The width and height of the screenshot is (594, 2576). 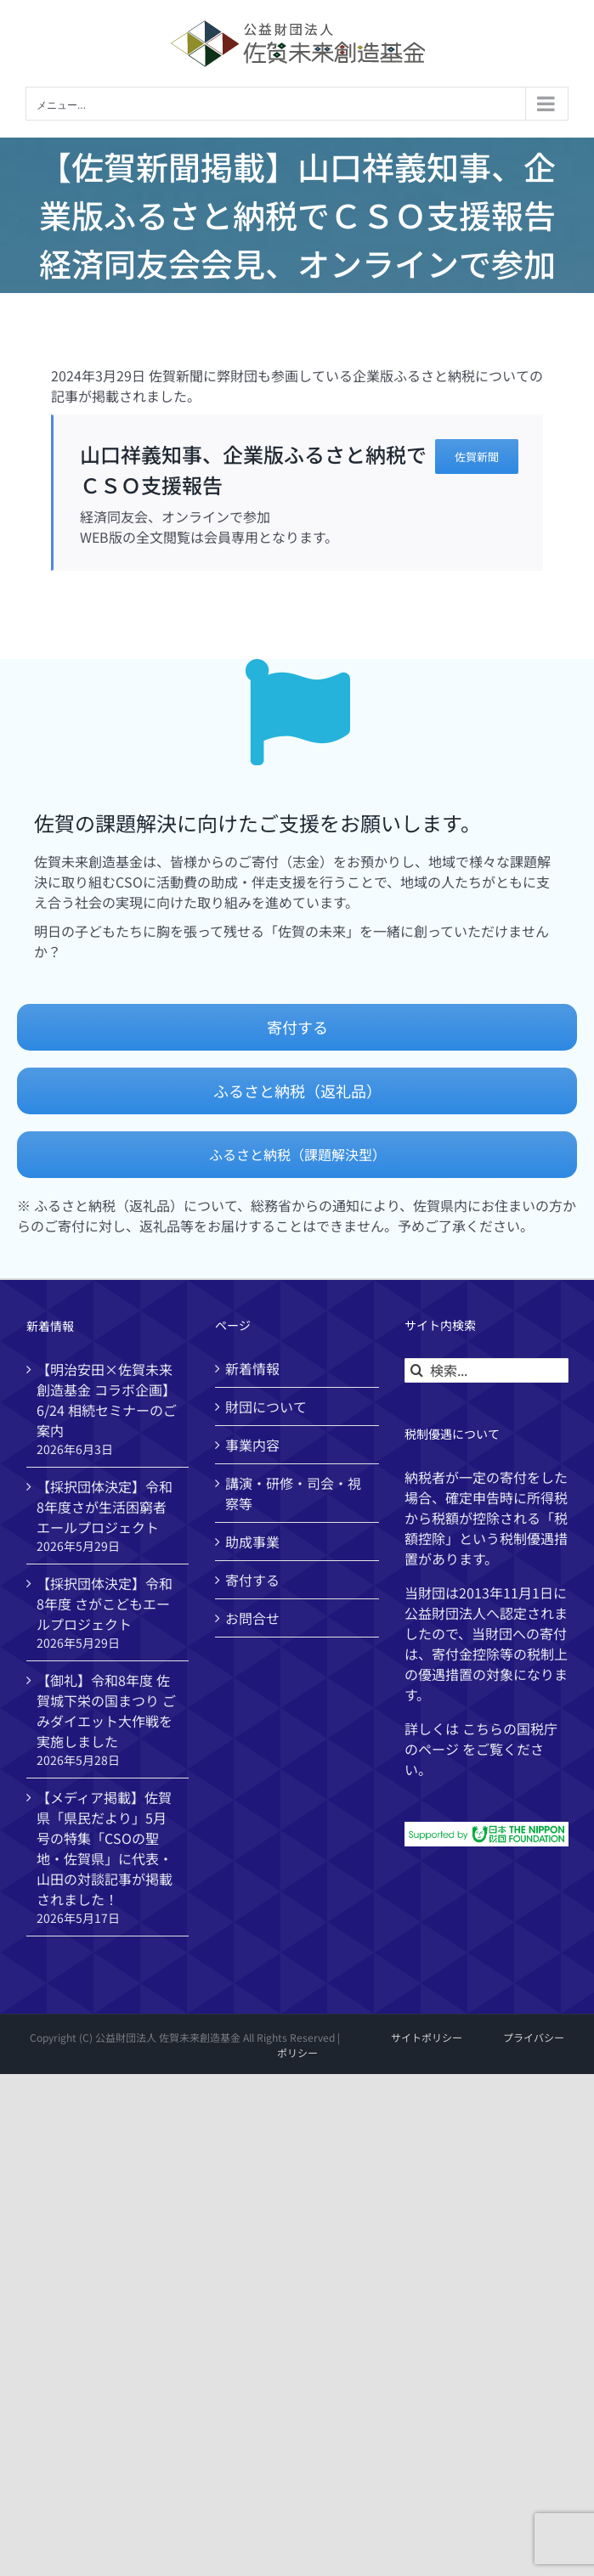 What do you see at coordinates (486, 1370) in the screenshot?
I see `[検索...]` at bounding box center [486, 1370].